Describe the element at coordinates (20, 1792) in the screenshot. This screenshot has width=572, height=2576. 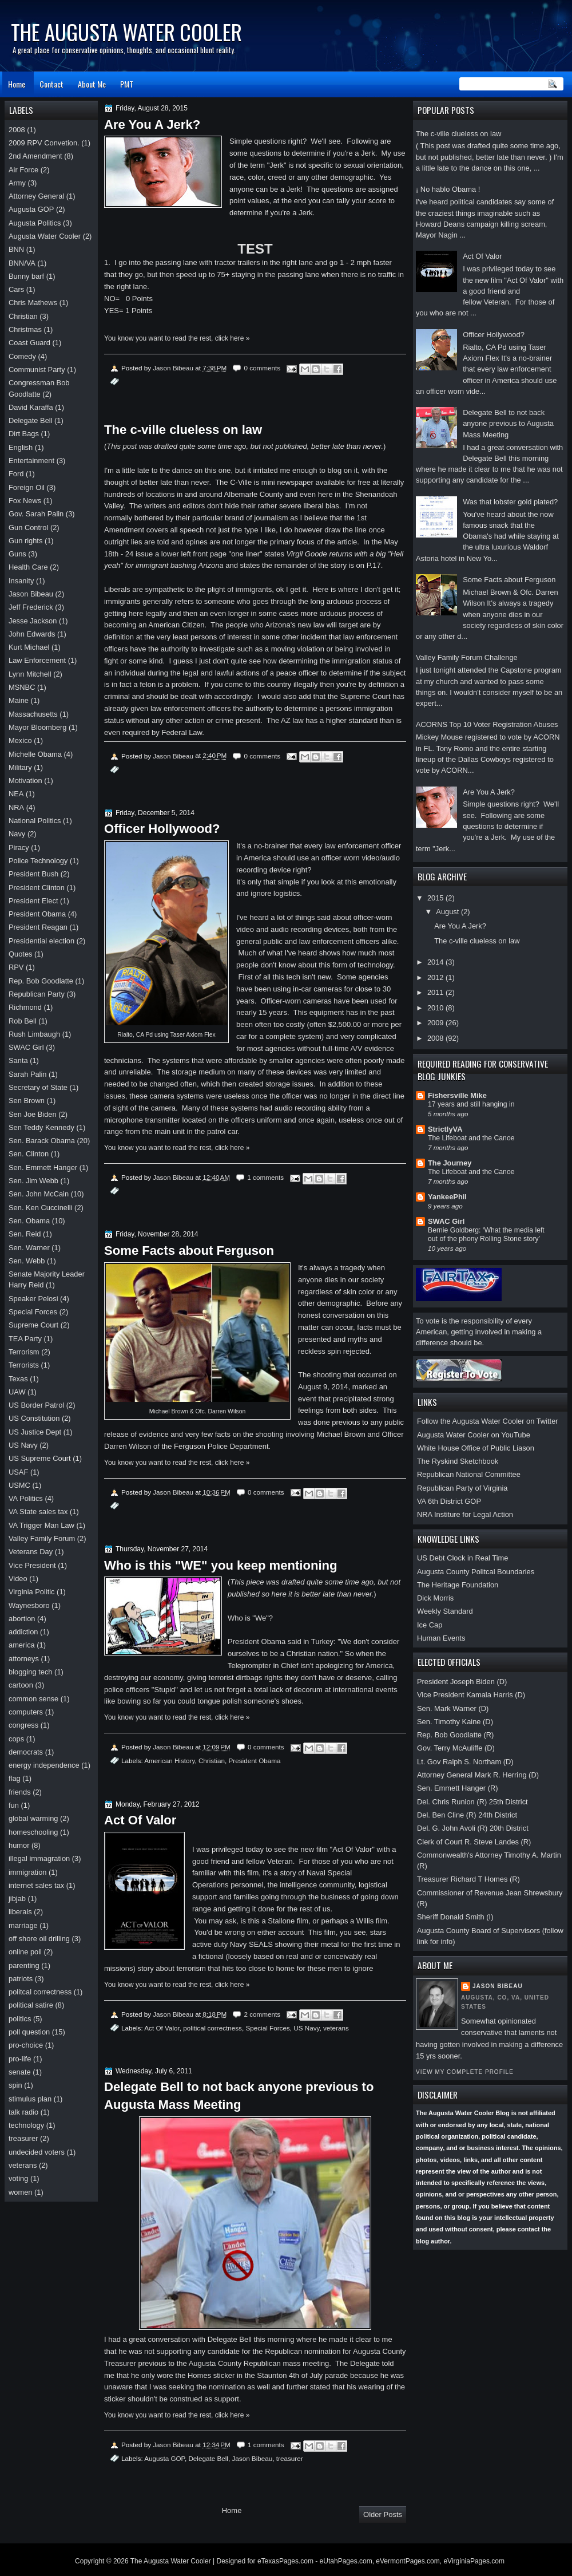
I see `friends` at that location.